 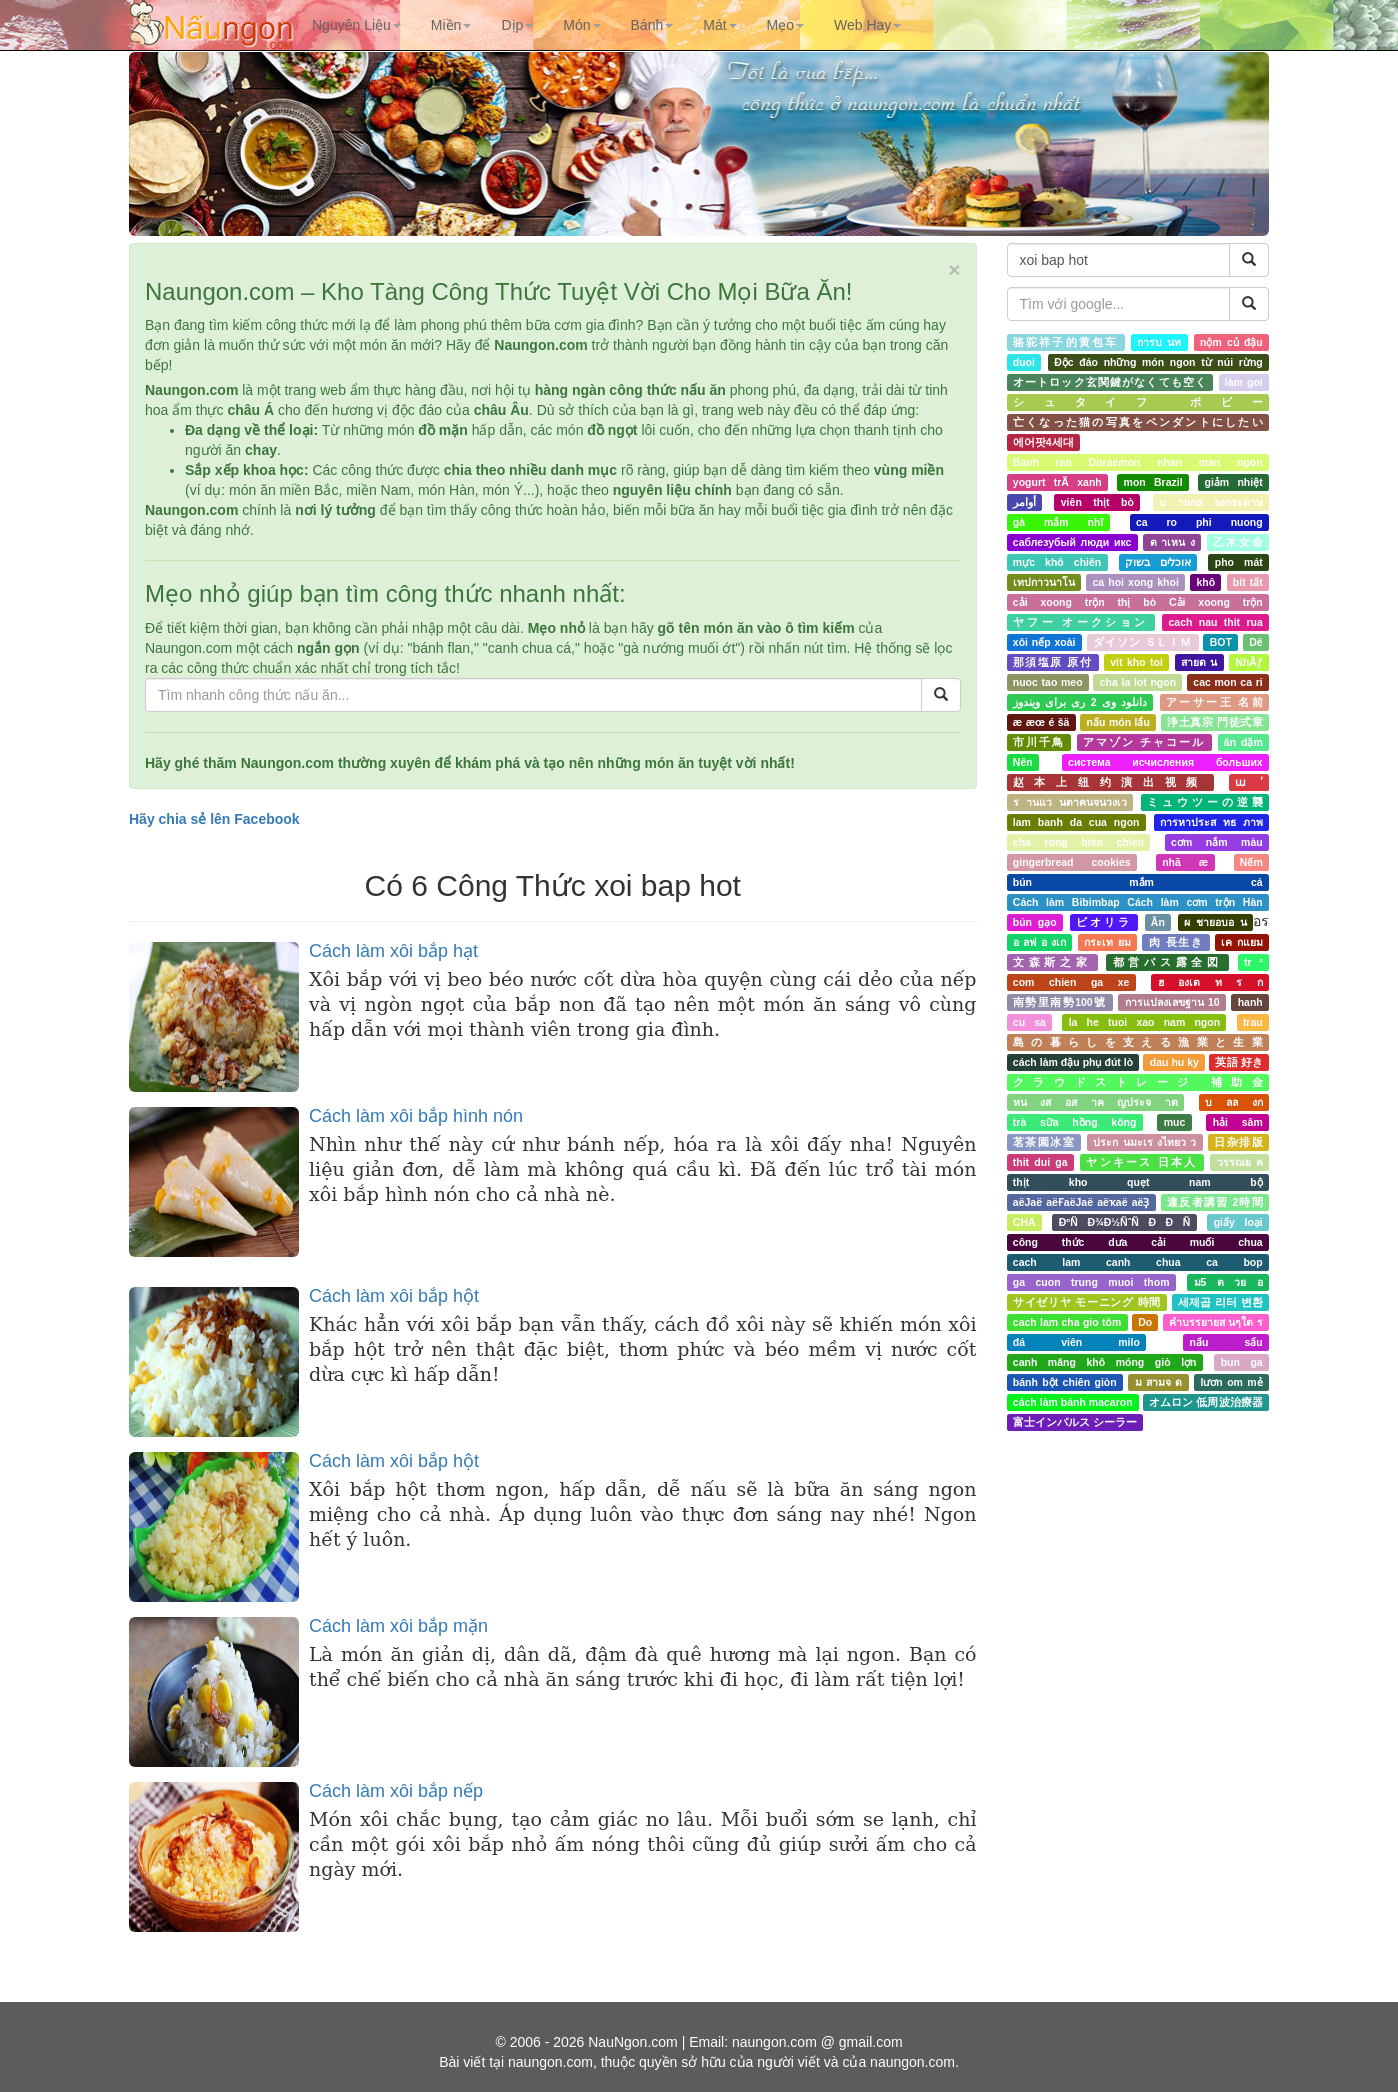 What do you see at coordinates (393, 951) in the screenshot?
I see `Cách làm xôi bắp hạt` at bounding box center [393, 951].